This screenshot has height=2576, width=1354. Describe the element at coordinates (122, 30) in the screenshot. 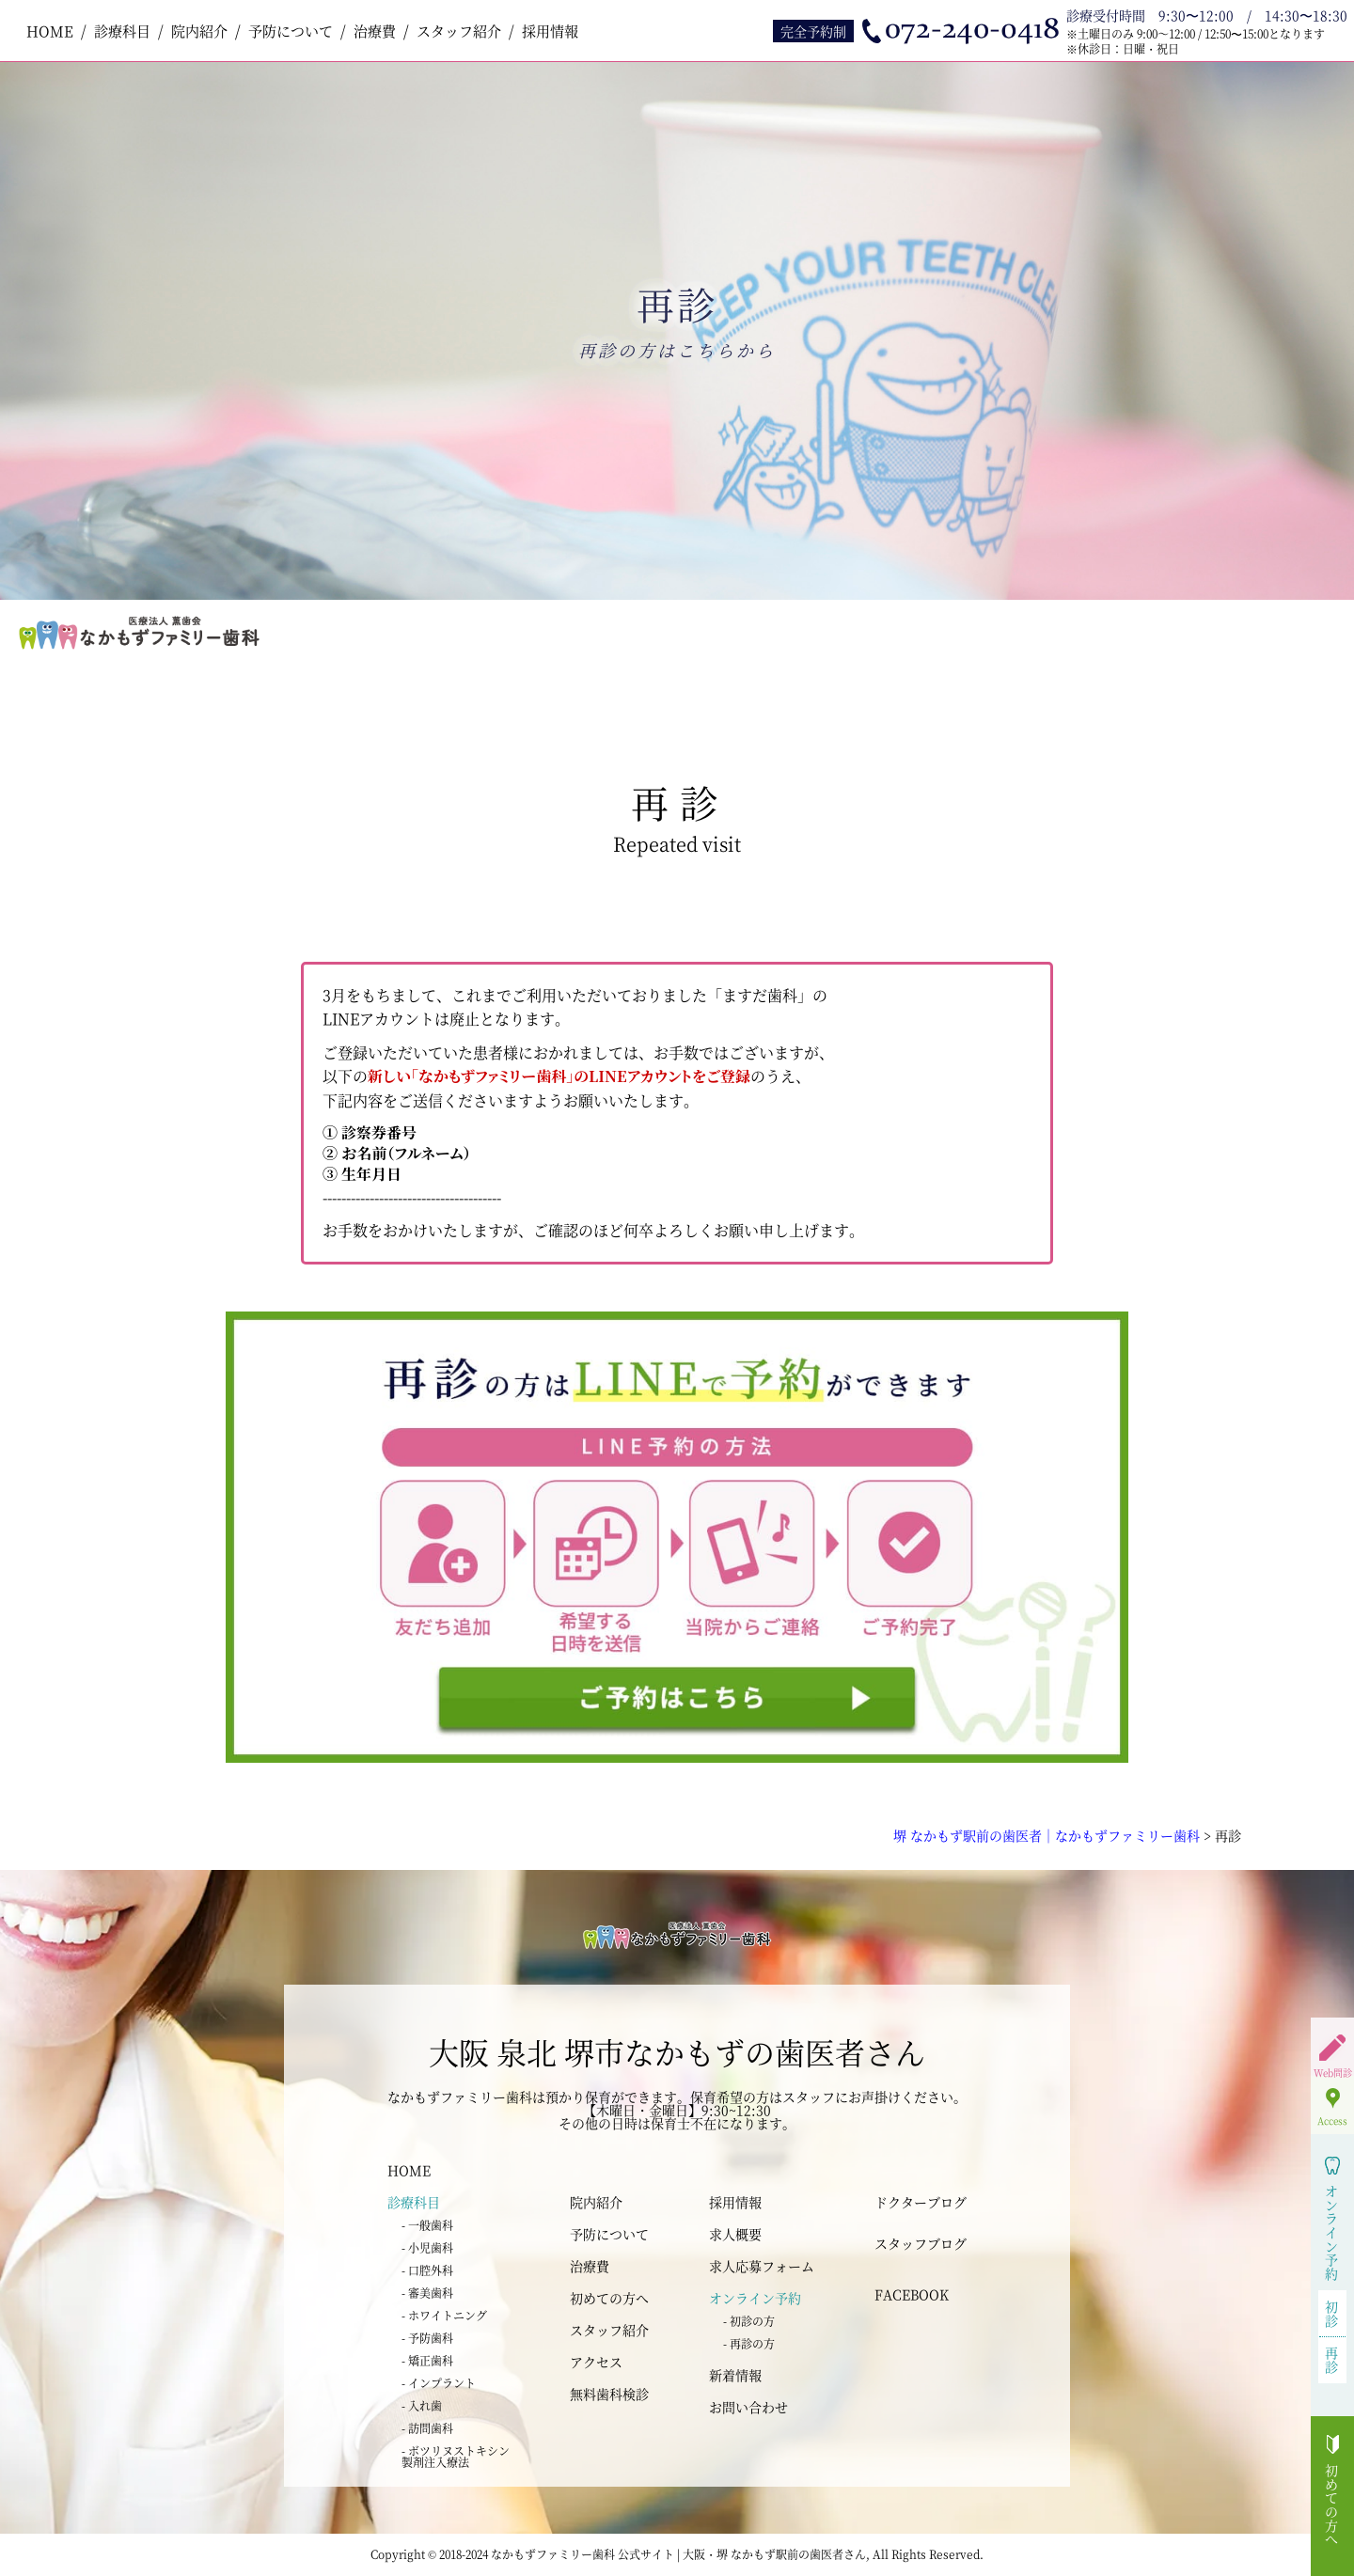

I see `診療科目` at that location.